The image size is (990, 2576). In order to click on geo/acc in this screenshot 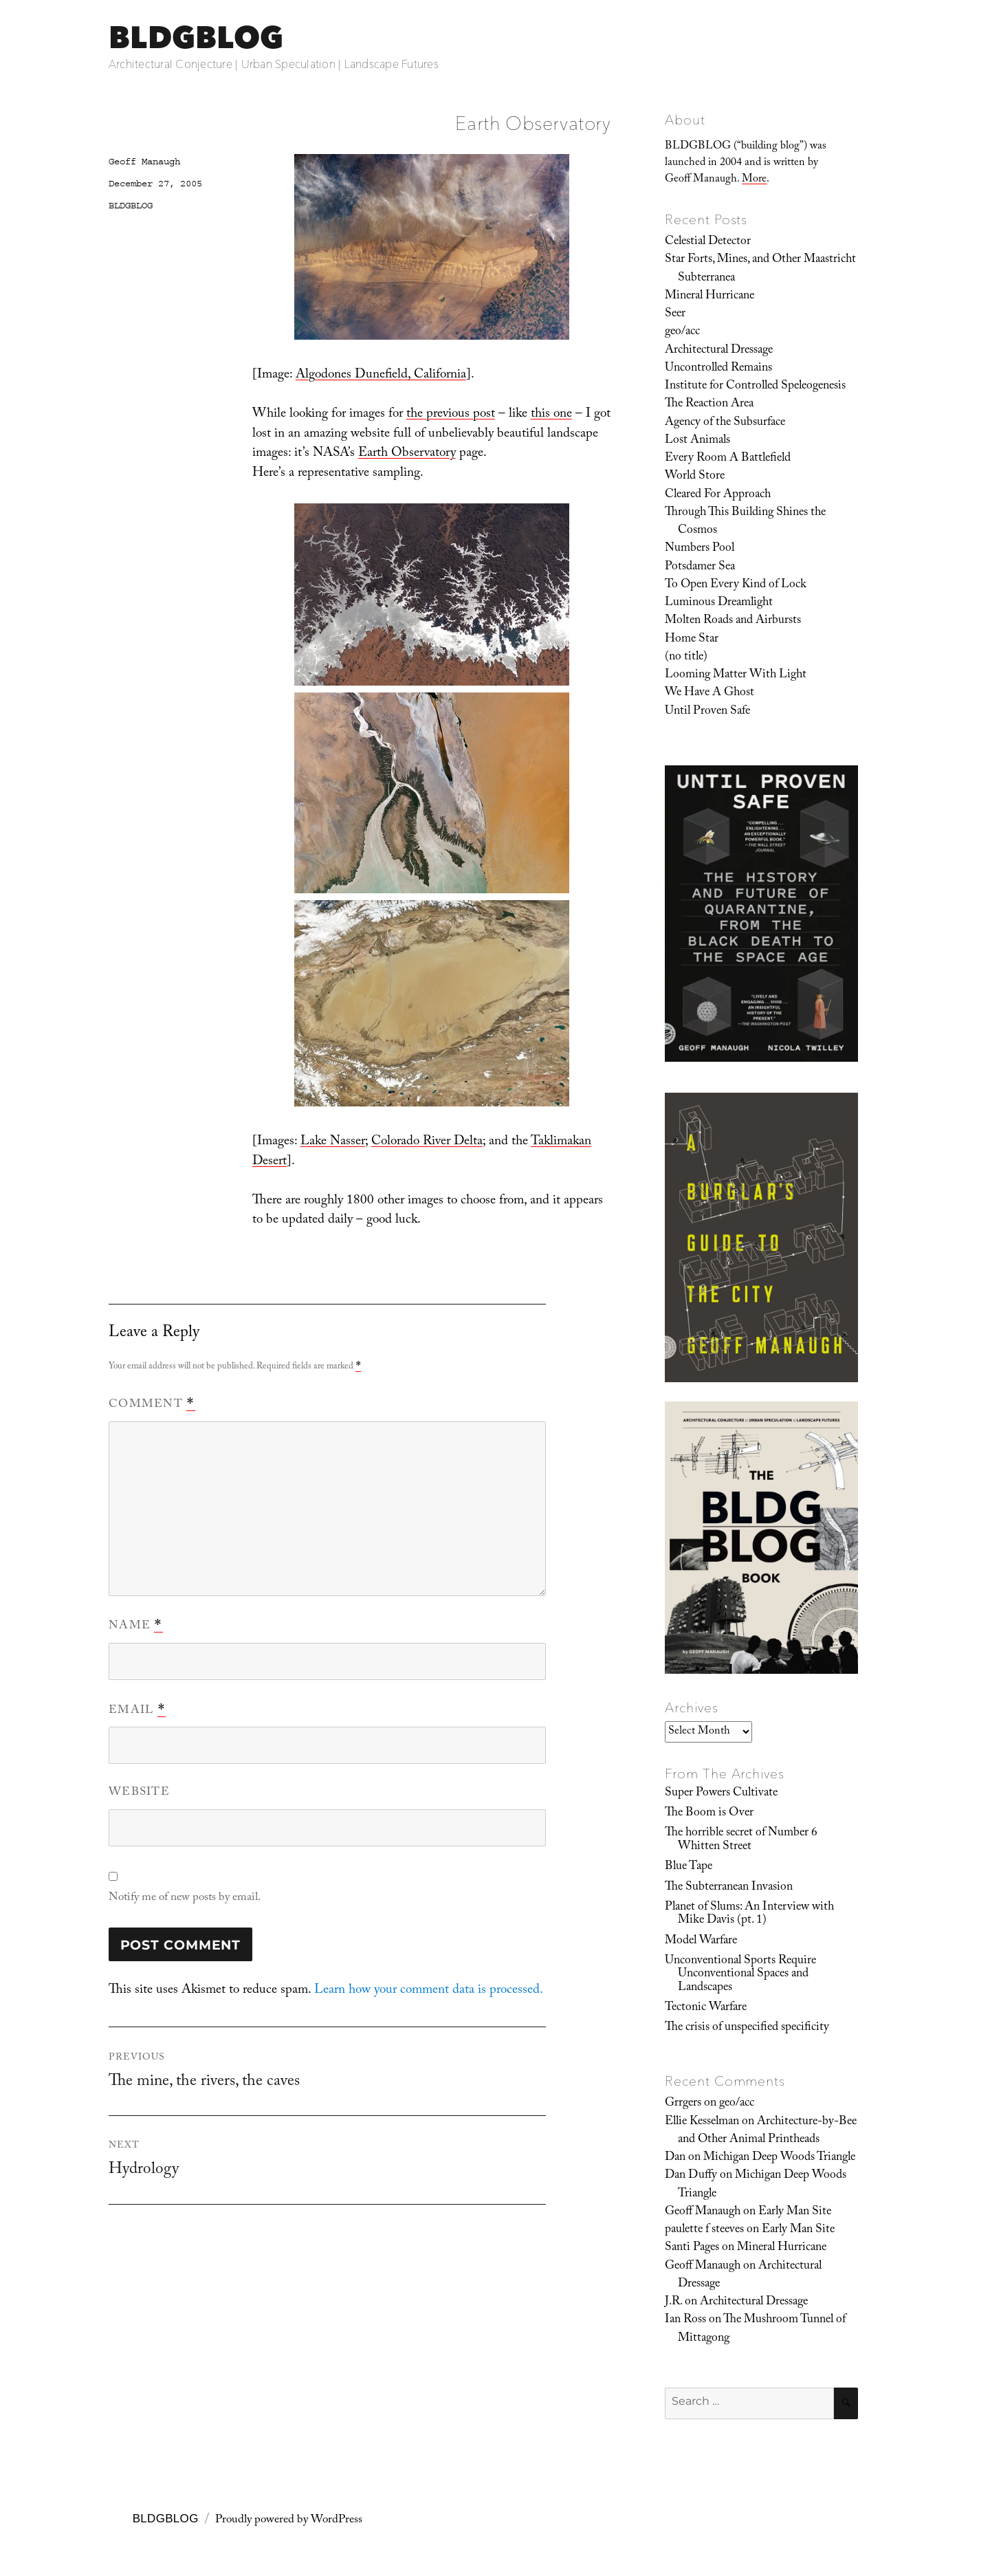, I will do `click(682, 332)`.